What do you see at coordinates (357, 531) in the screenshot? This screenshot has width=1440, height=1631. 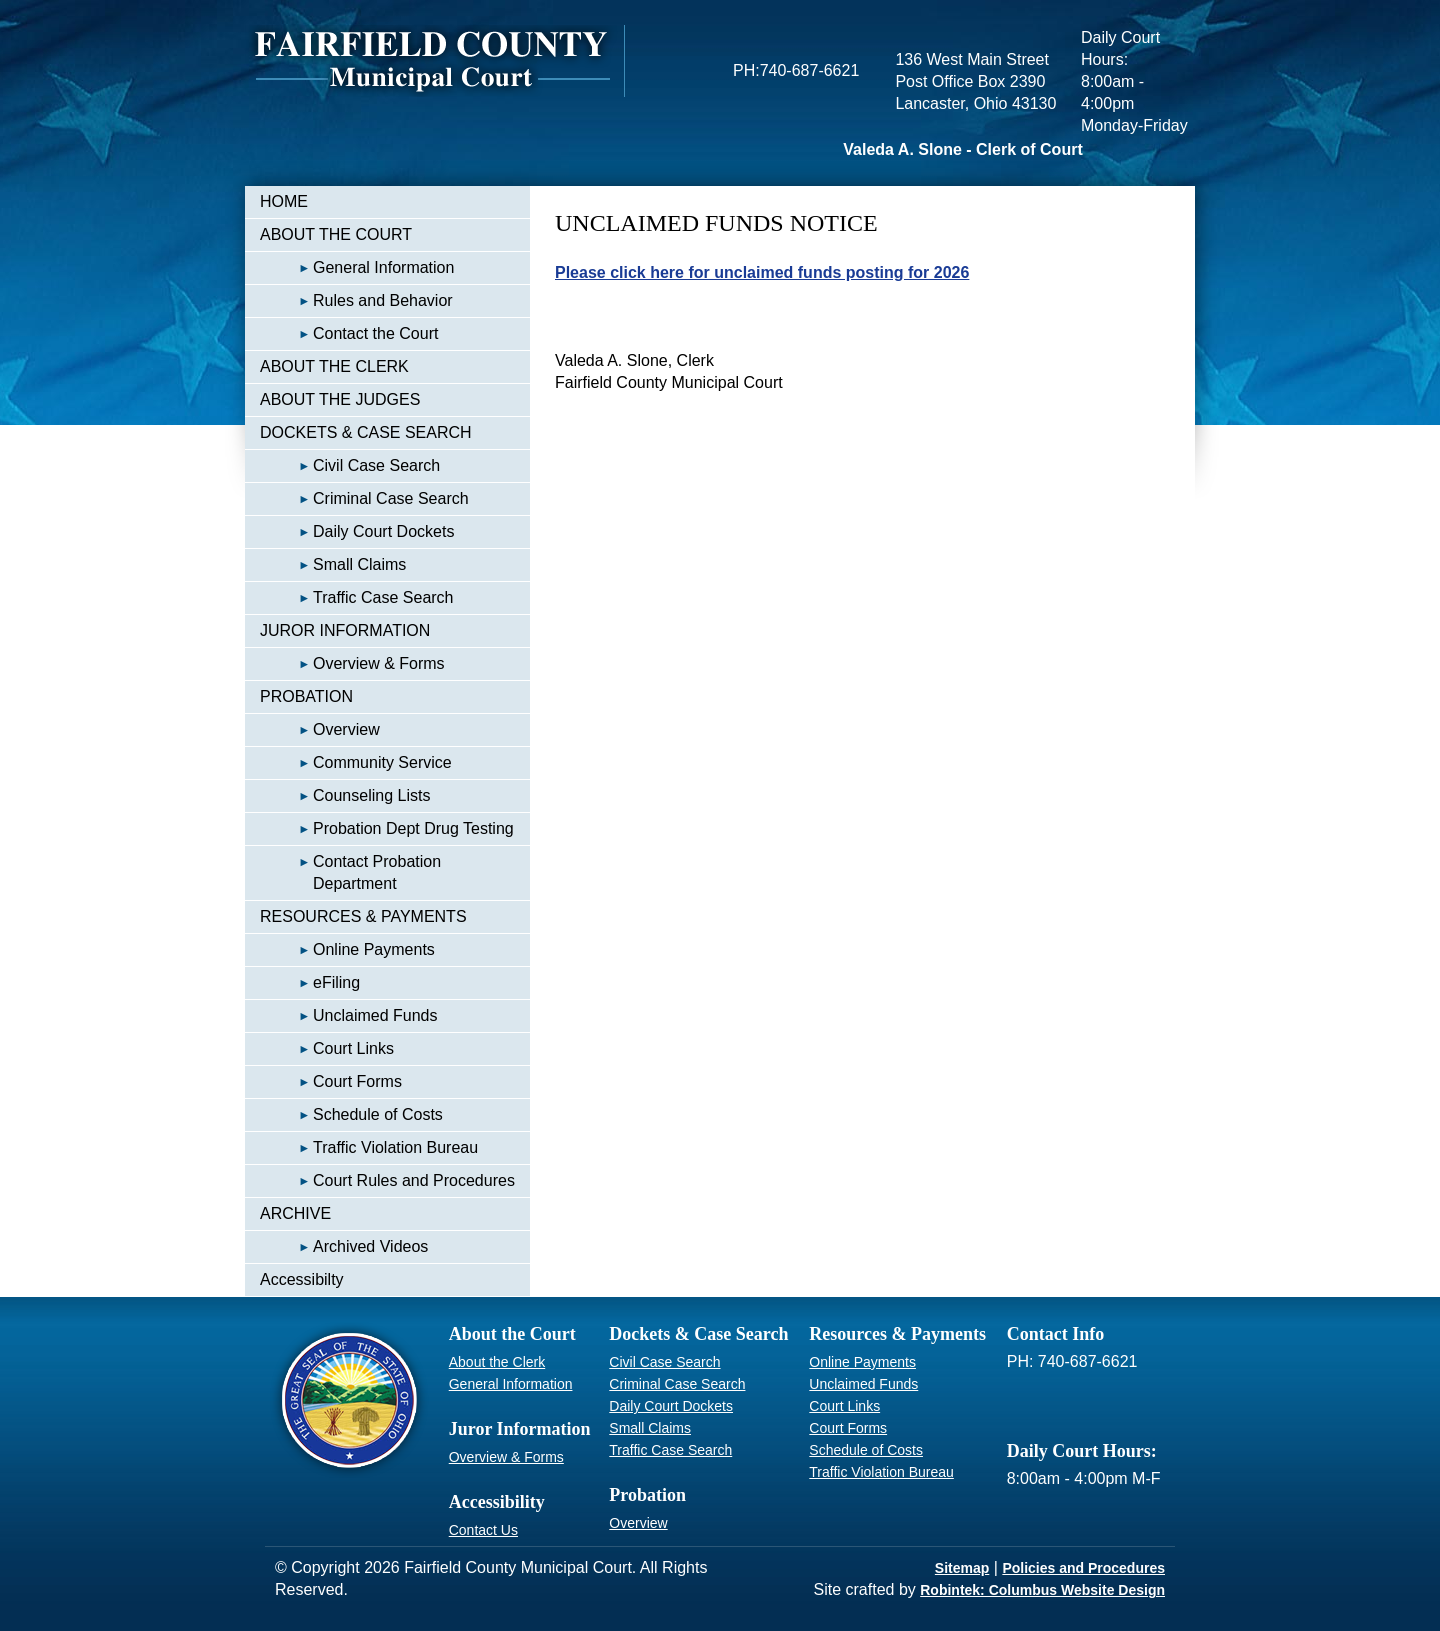 I see `Daily Court Dockets` at bounding box center [357, 531].